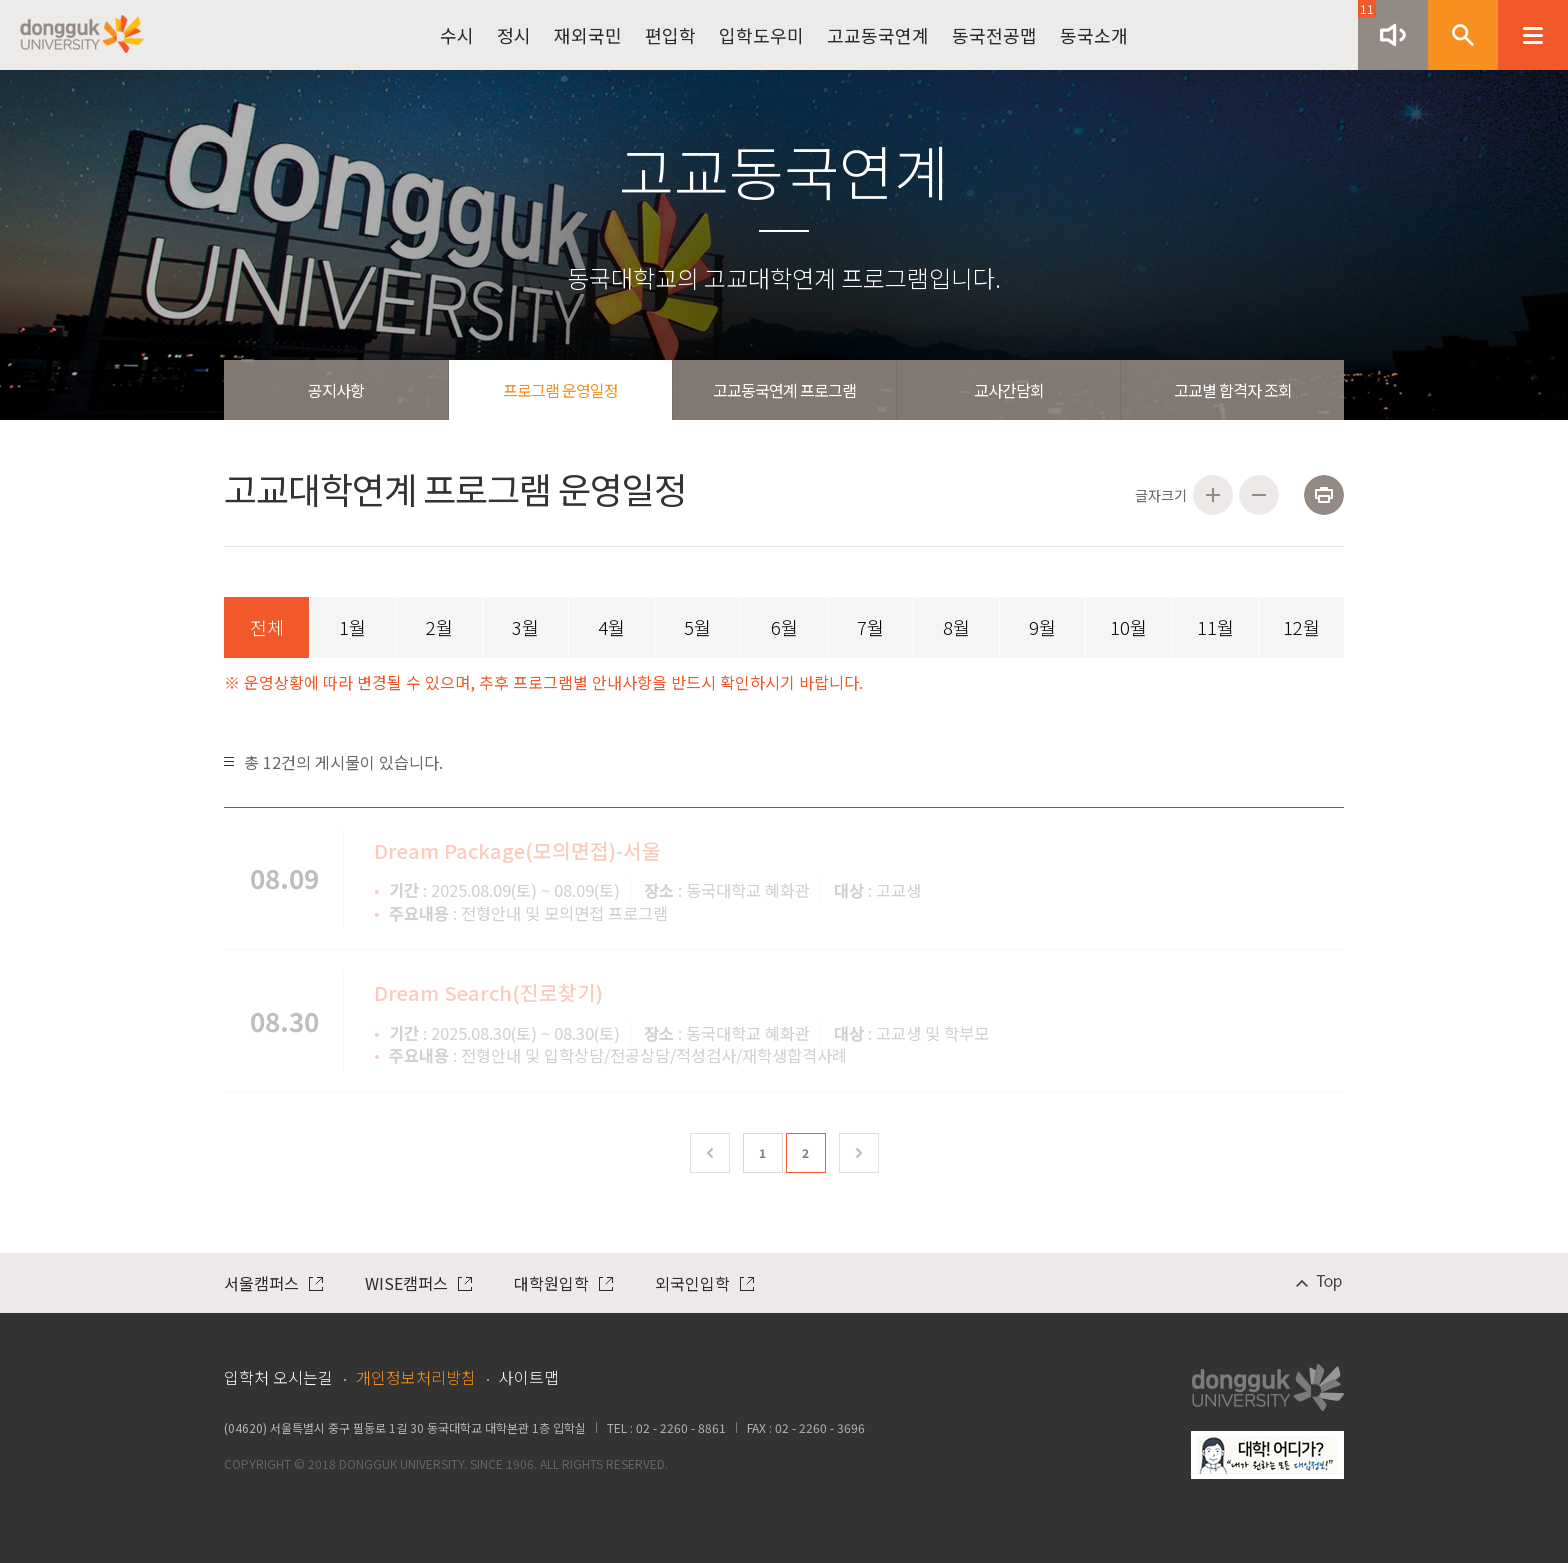  Describe the element at coordinates (704, 1283) in the screenshot. I see `외국인입학` at that location.